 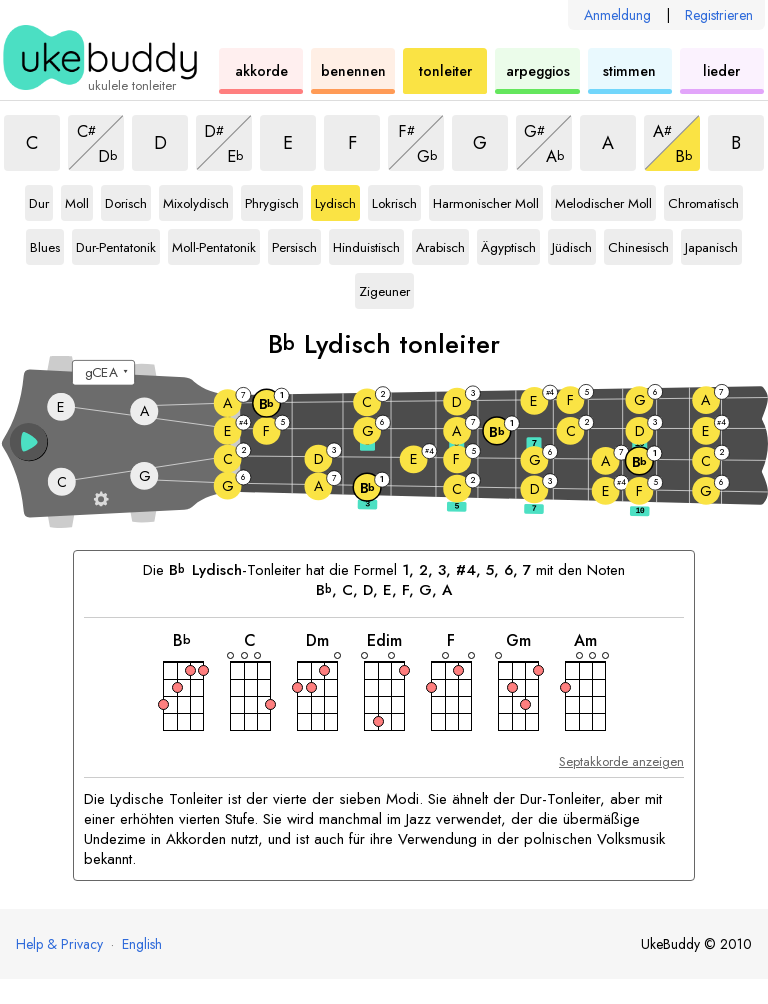 I want to click on [button], so click(x=29, y=442).